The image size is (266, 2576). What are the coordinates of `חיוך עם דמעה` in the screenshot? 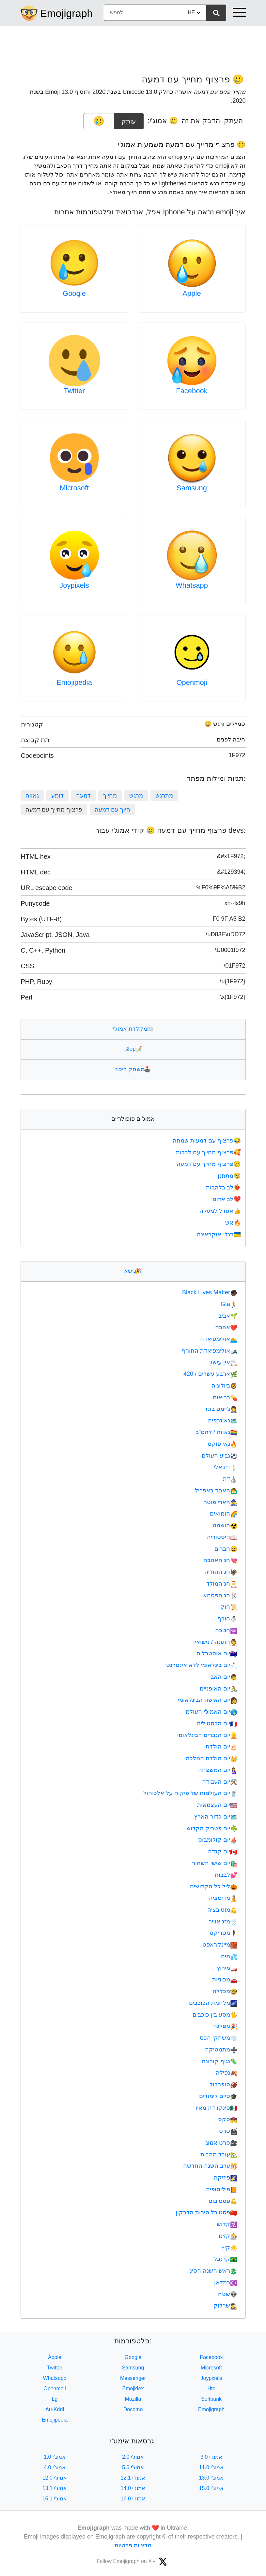 It's located at (112, 809).